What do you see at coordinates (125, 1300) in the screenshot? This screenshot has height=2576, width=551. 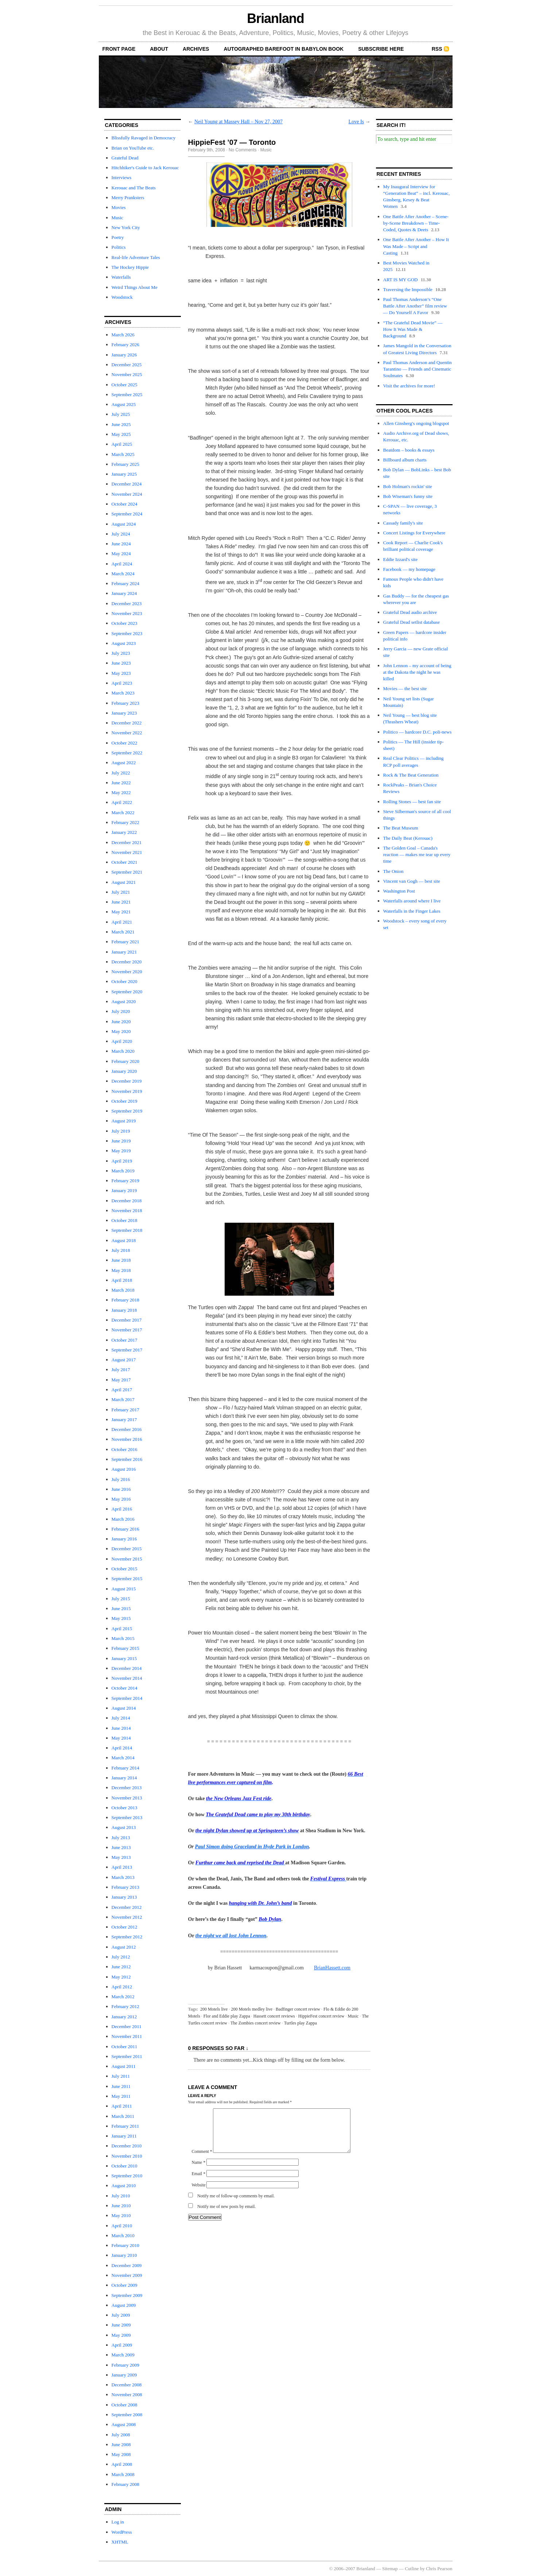 I see `February 2018` at bounding box center [125, 1300].